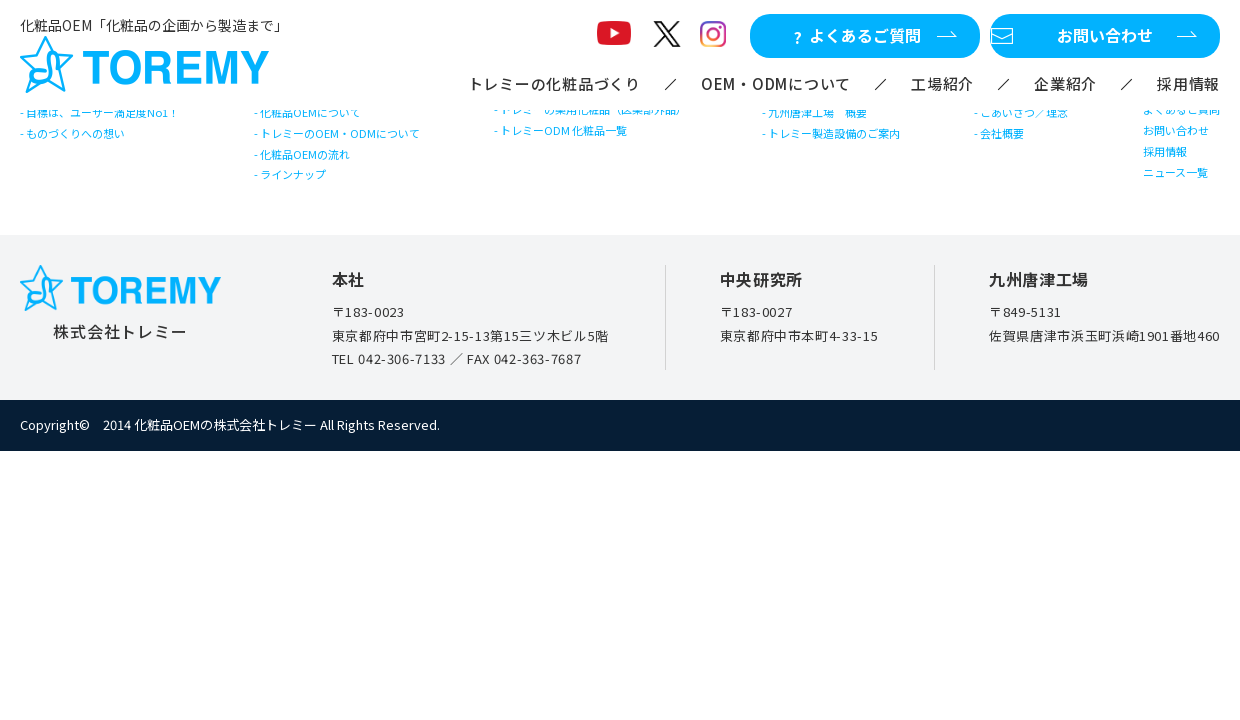 Image resolution: width=1240 pixels, height=720 pixels. I want to click on 企業紹介, so click(1065, 83).